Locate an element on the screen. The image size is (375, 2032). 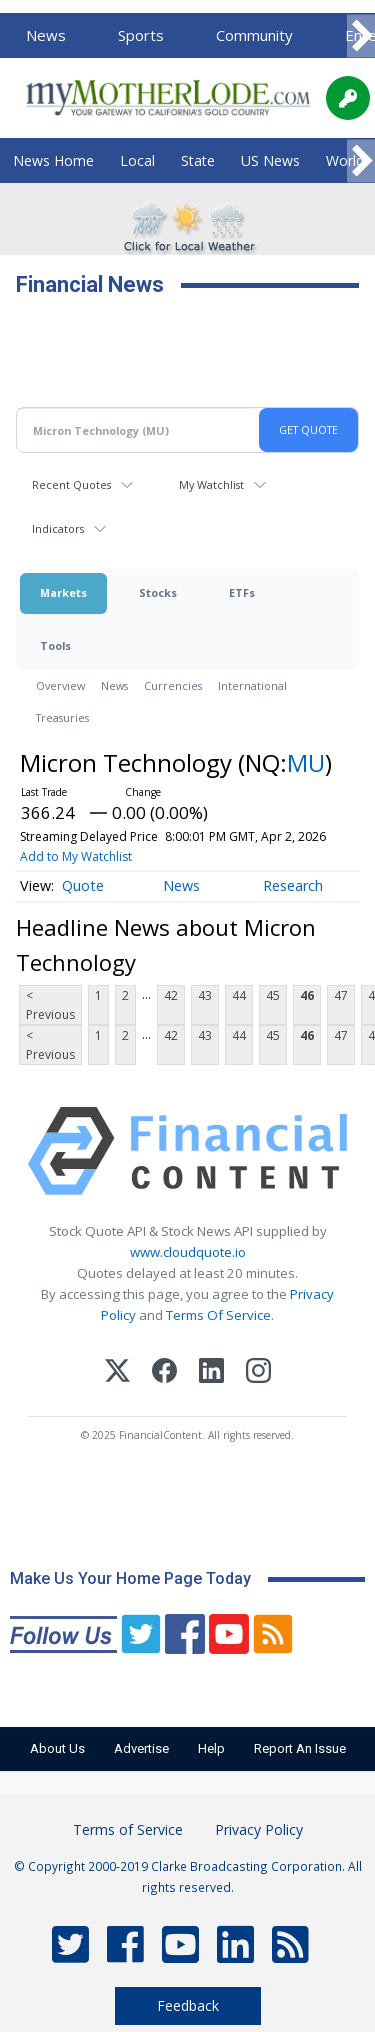
[X (Twitter)] is located at coordinates (117, 1373).